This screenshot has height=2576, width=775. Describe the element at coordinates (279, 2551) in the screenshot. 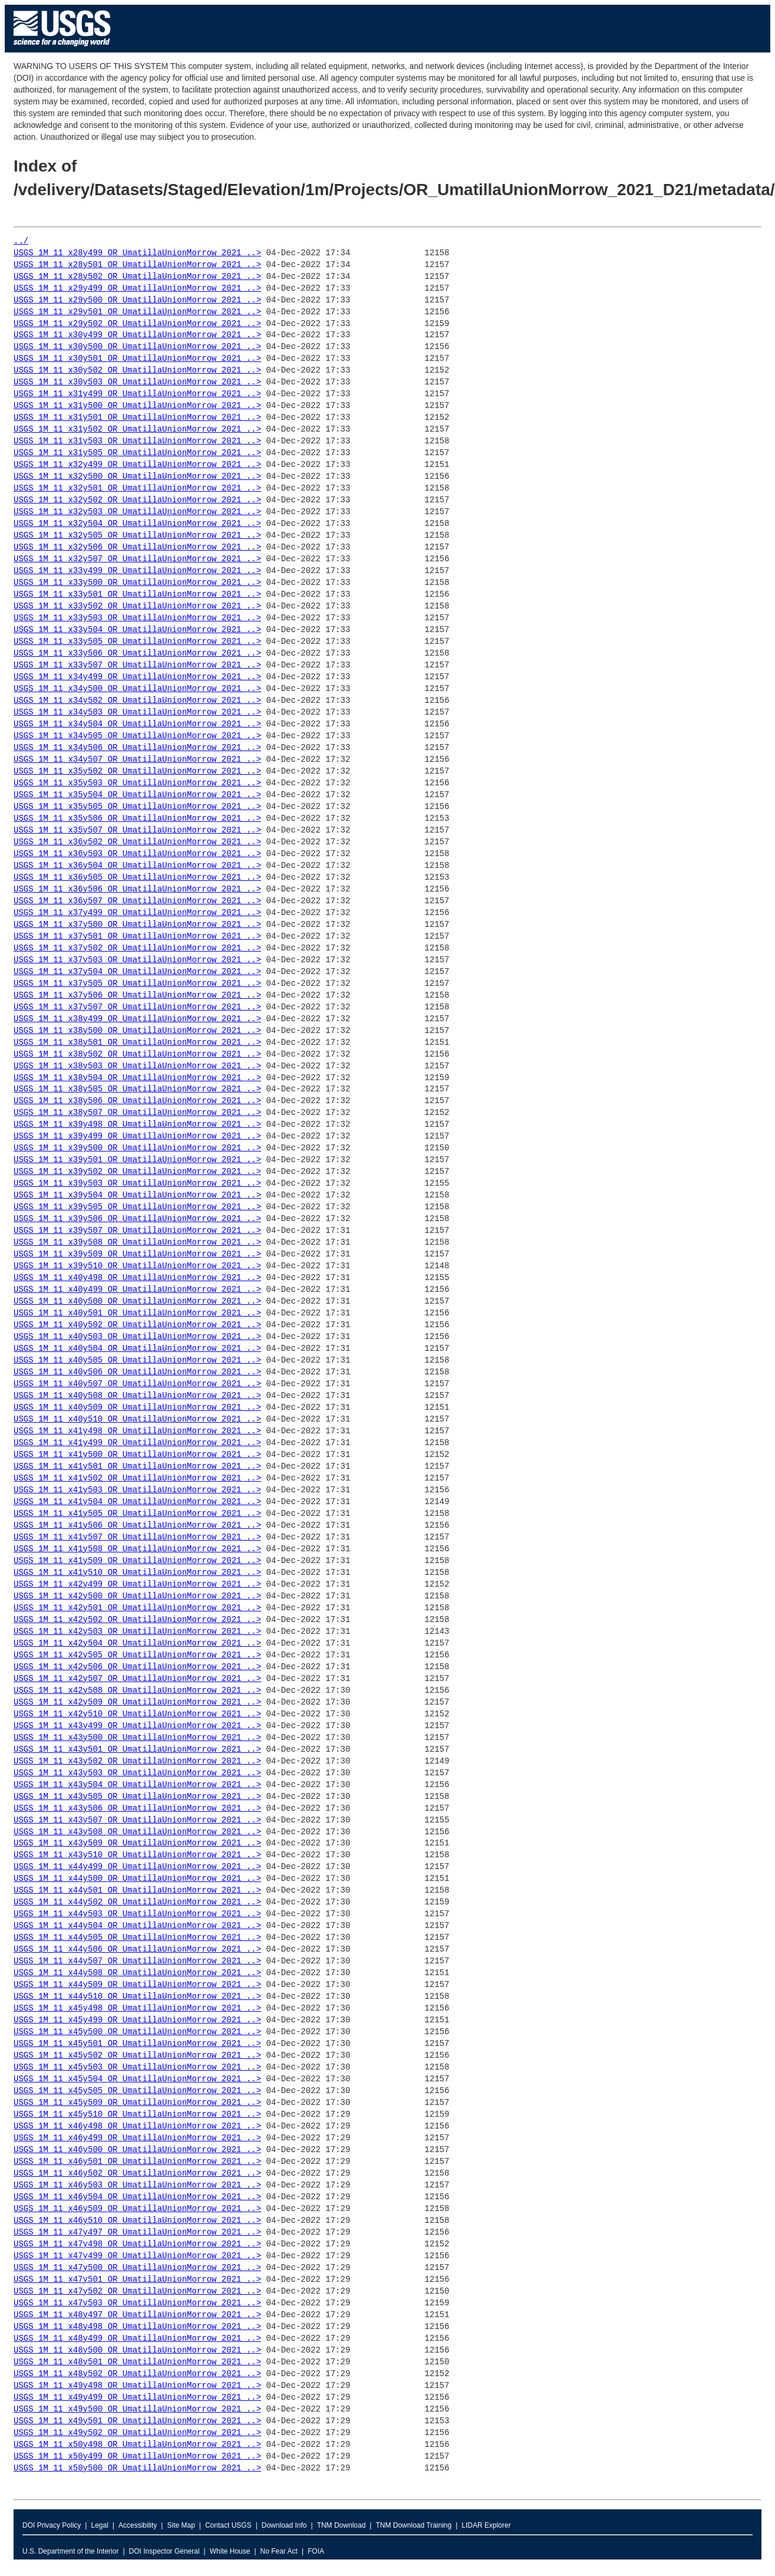

I see `No Fear Act` at that location.